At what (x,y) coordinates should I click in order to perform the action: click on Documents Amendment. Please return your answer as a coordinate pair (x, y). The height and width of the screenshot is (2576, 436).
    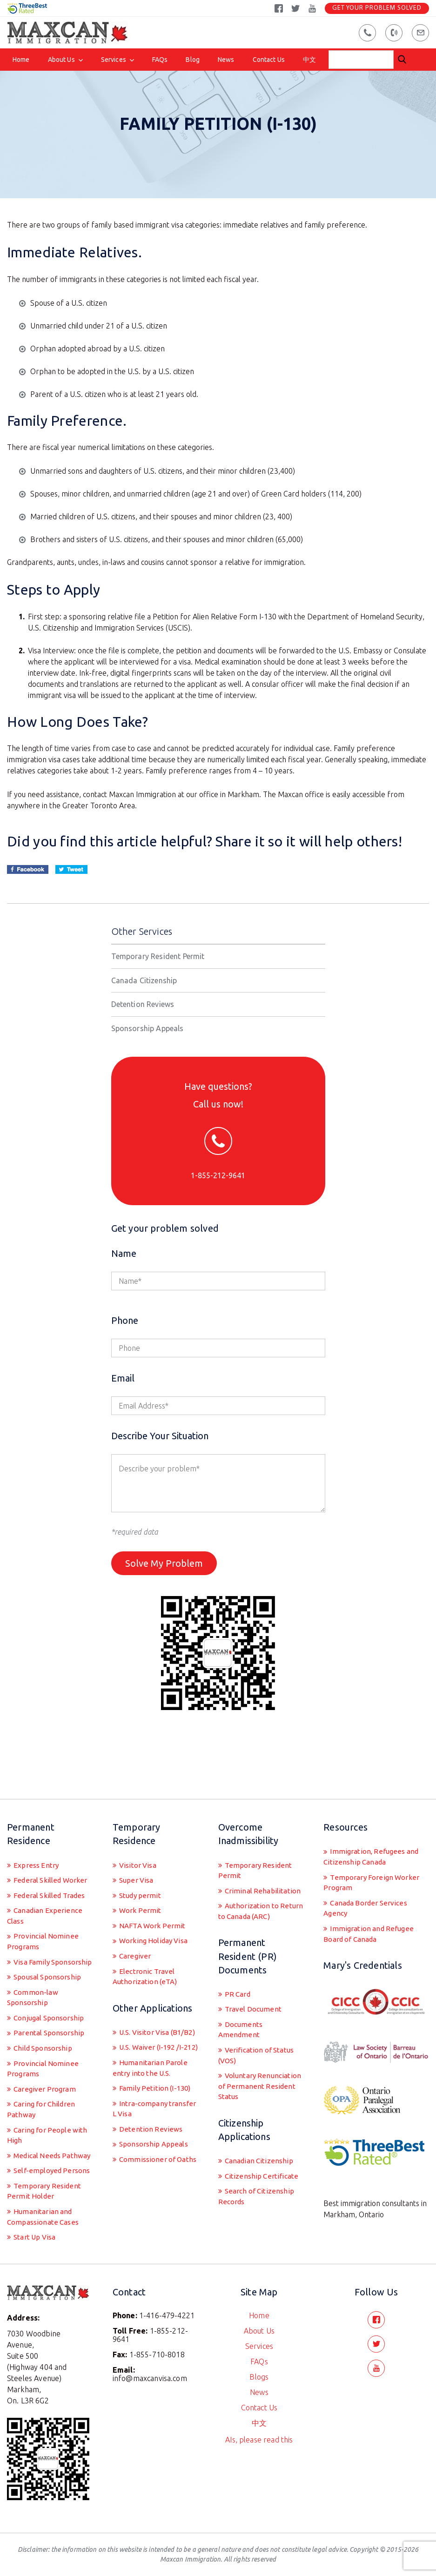
    Looking at the image, I should click on (241, 1991).